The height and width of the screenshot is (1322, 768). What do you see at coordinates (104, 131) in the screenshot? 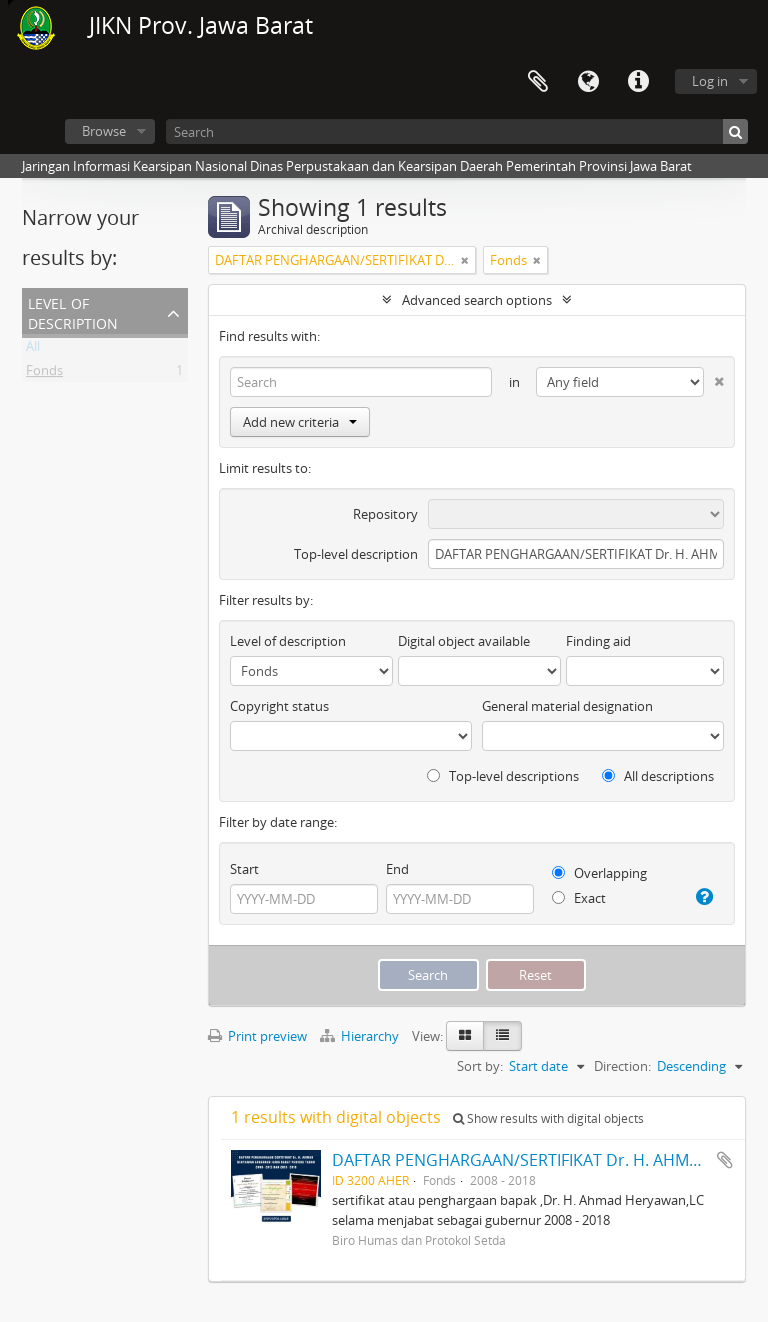
I see `Browse` at bounding box center [104, 131].